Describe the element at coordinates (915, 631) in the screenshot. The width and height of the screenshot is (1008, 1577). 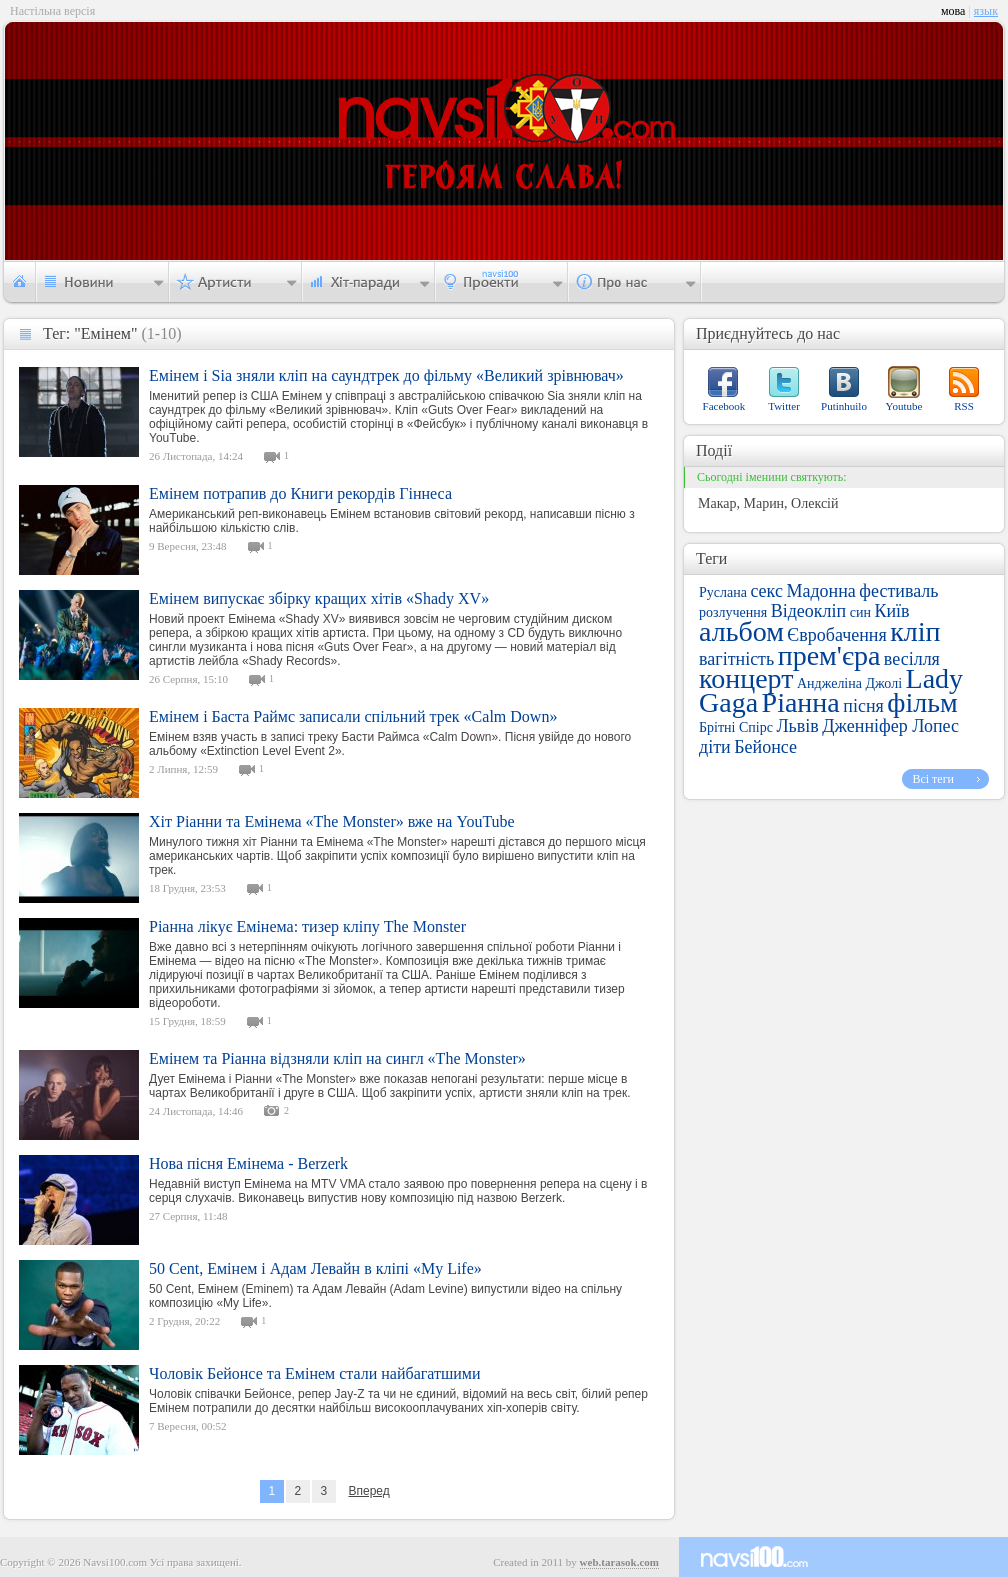
I see `кліп` at that location.